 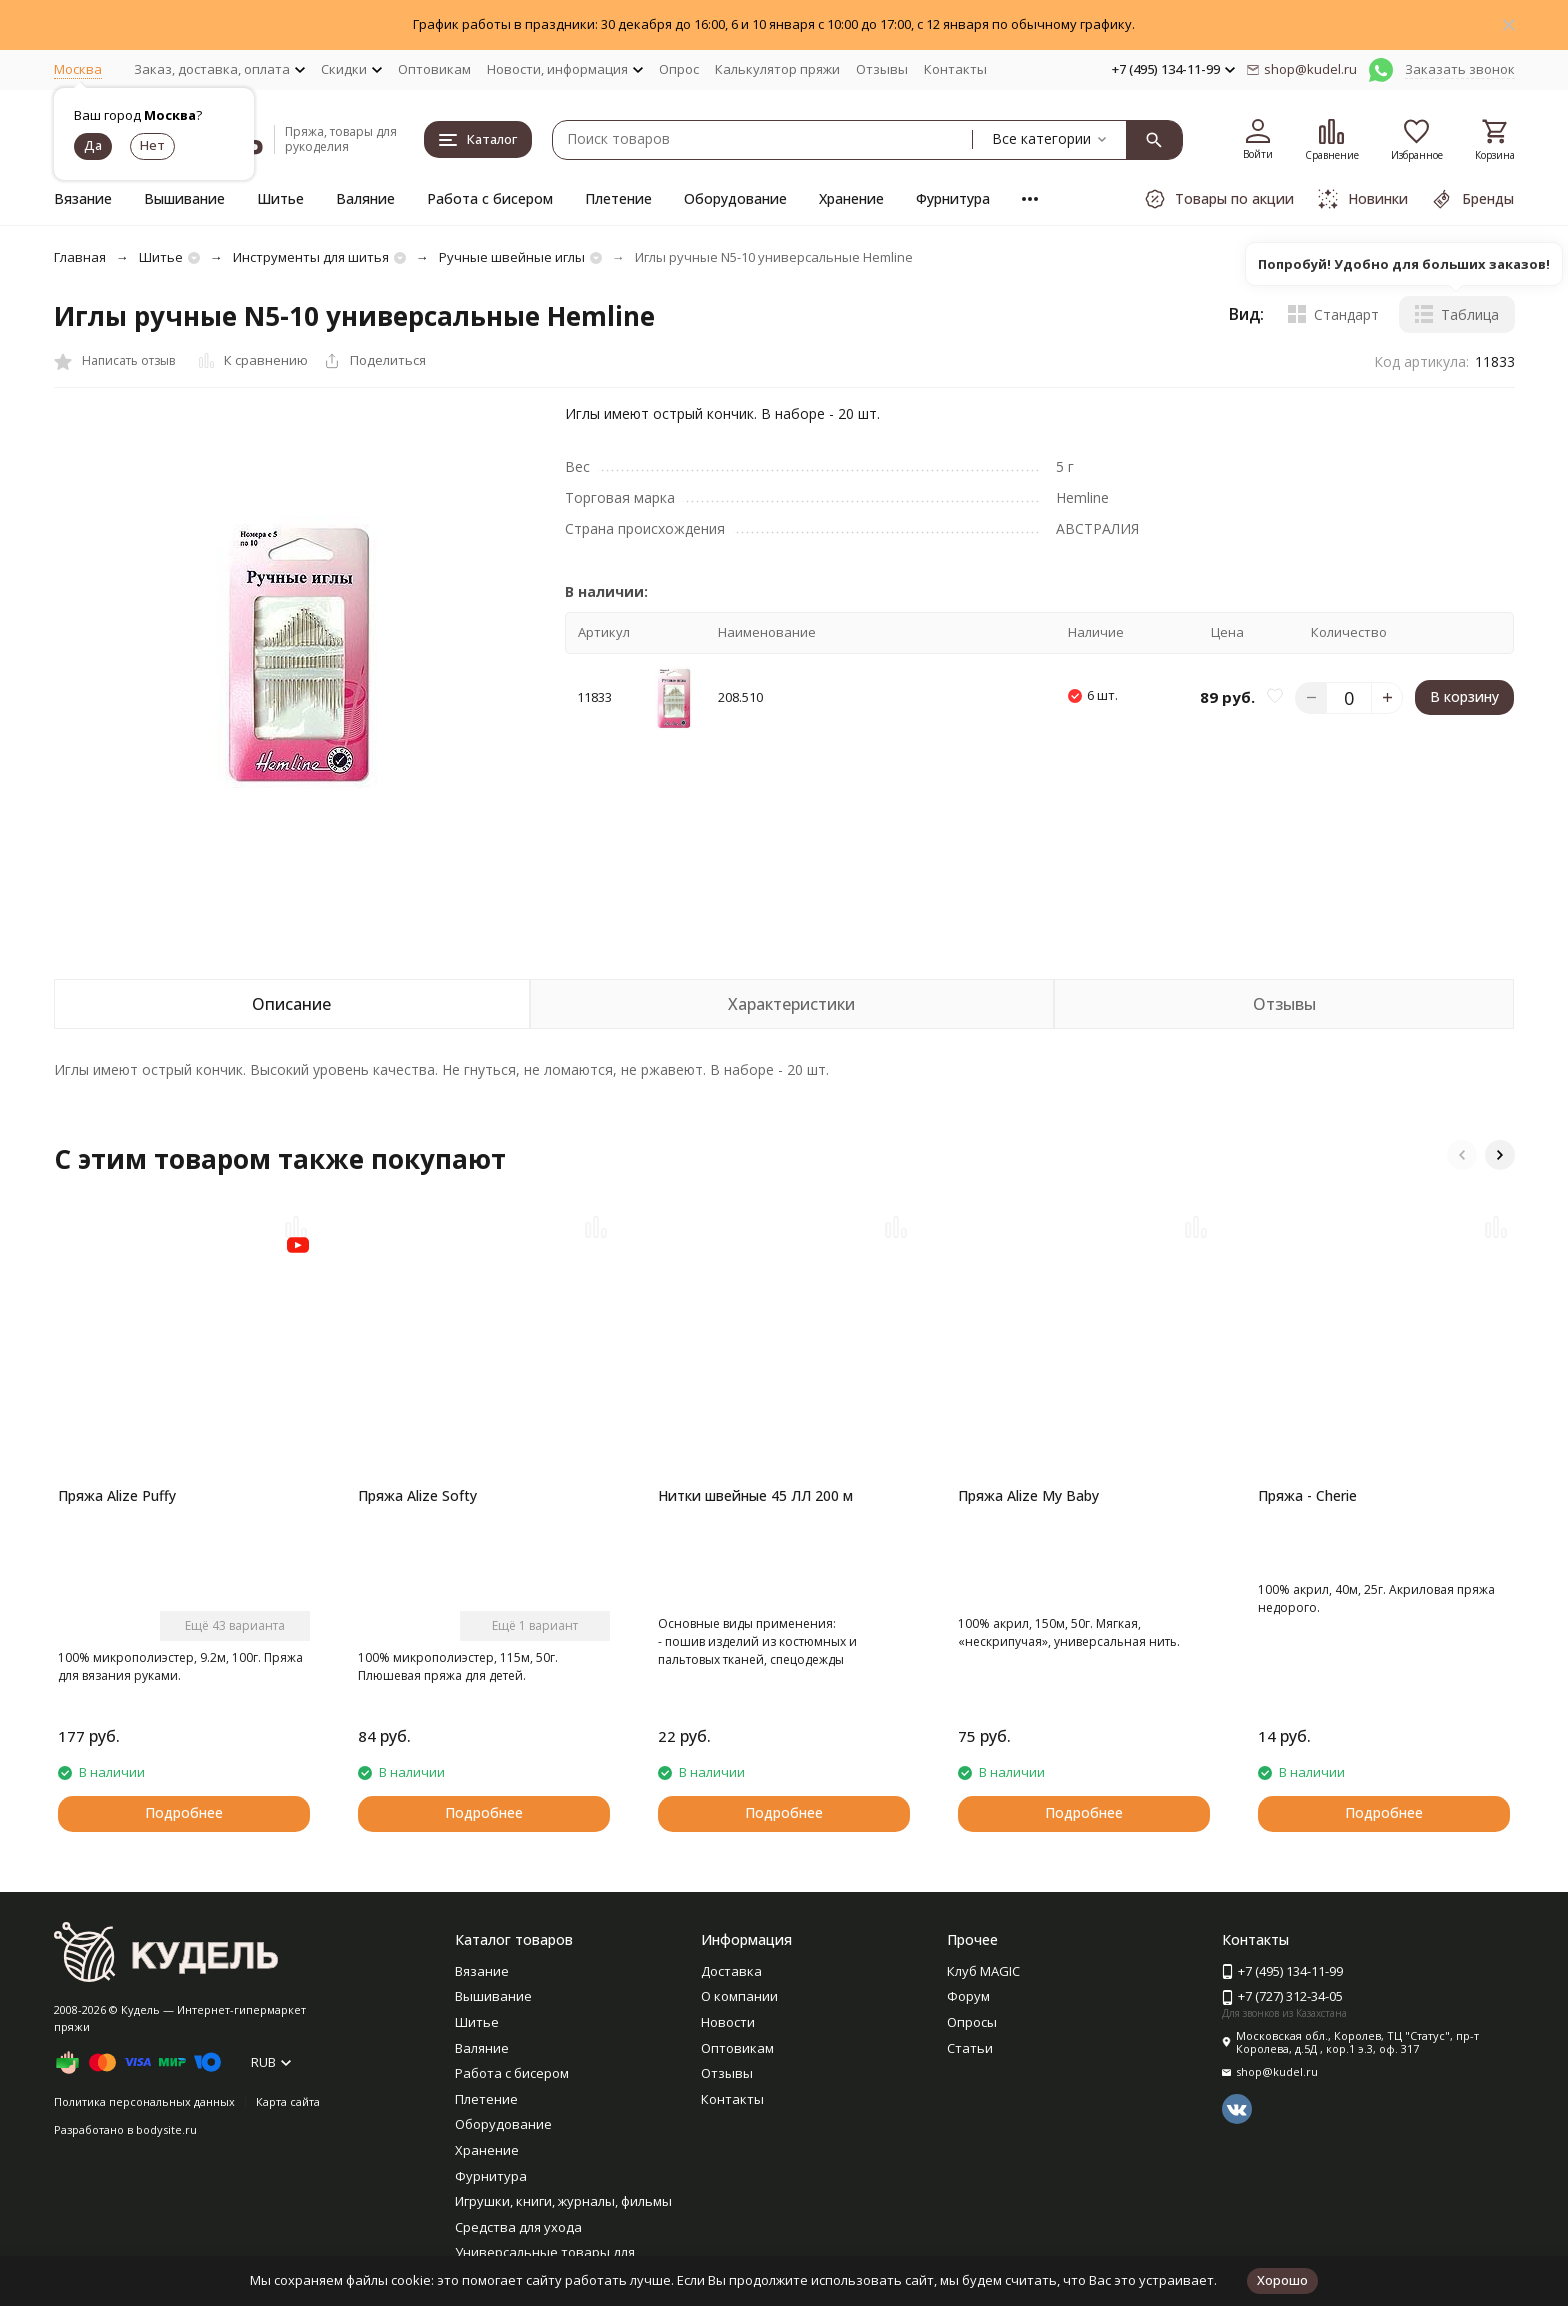 I want to click on О компании, so click(x=739, y=1996).